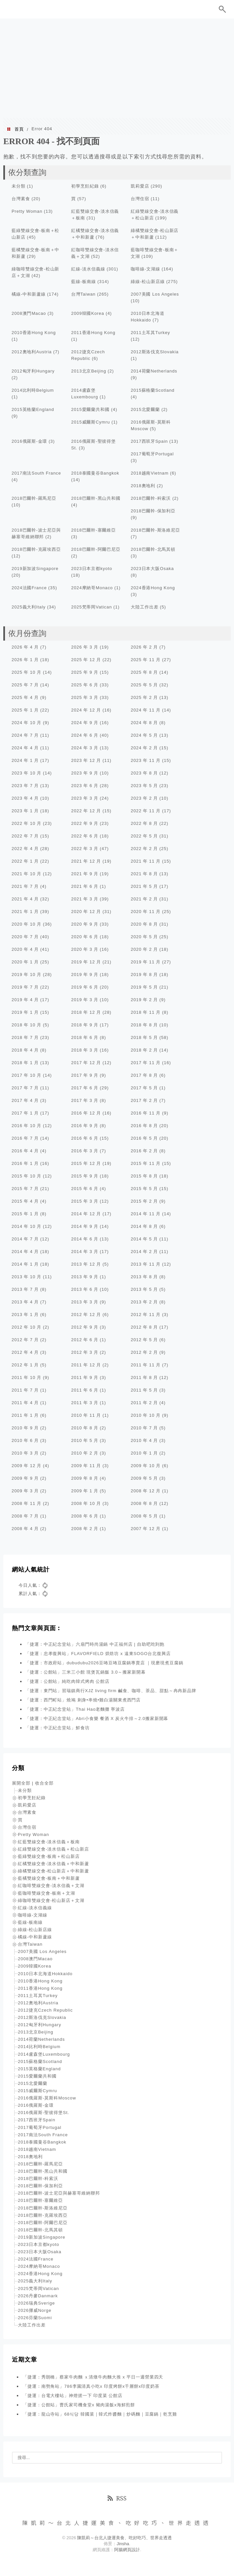  What do you see at coordinates (67, 1681) in the screenshot?
I see `「捷運：公館站」純吃肉韓式烤肉 公館店` at bounding box center [67, 1681].